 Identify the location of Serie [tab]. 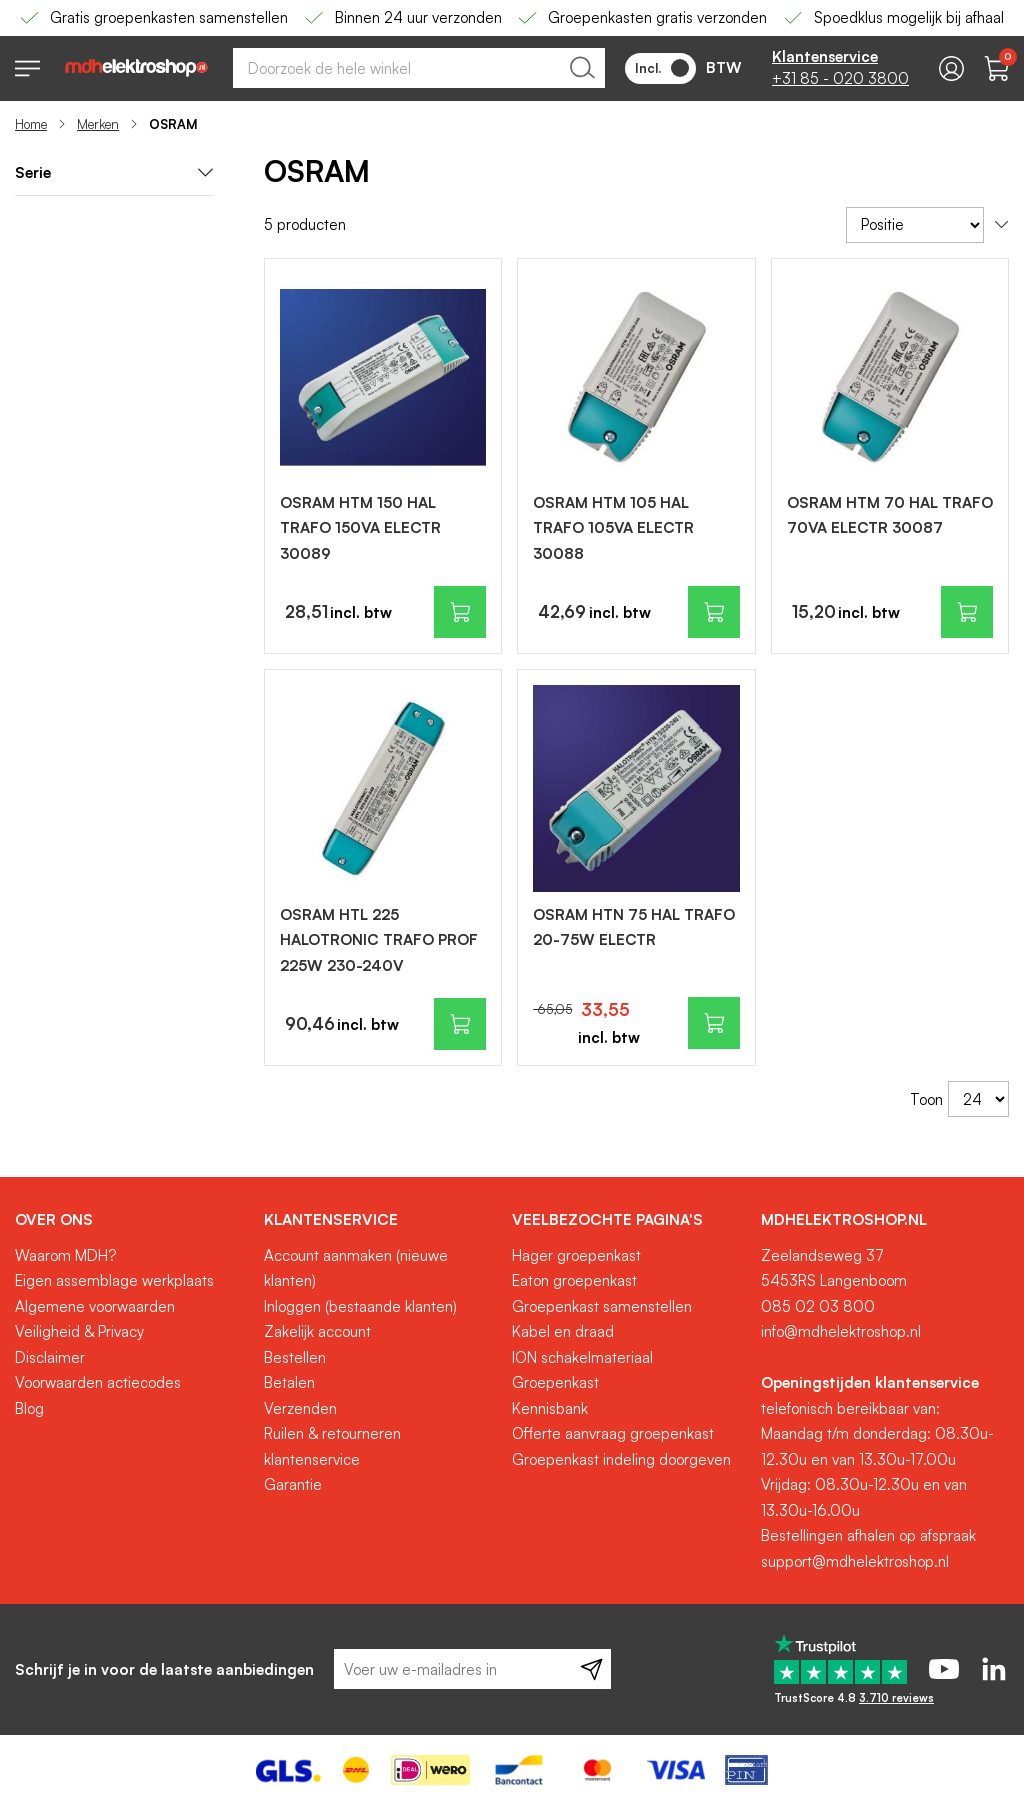
(114, 172).